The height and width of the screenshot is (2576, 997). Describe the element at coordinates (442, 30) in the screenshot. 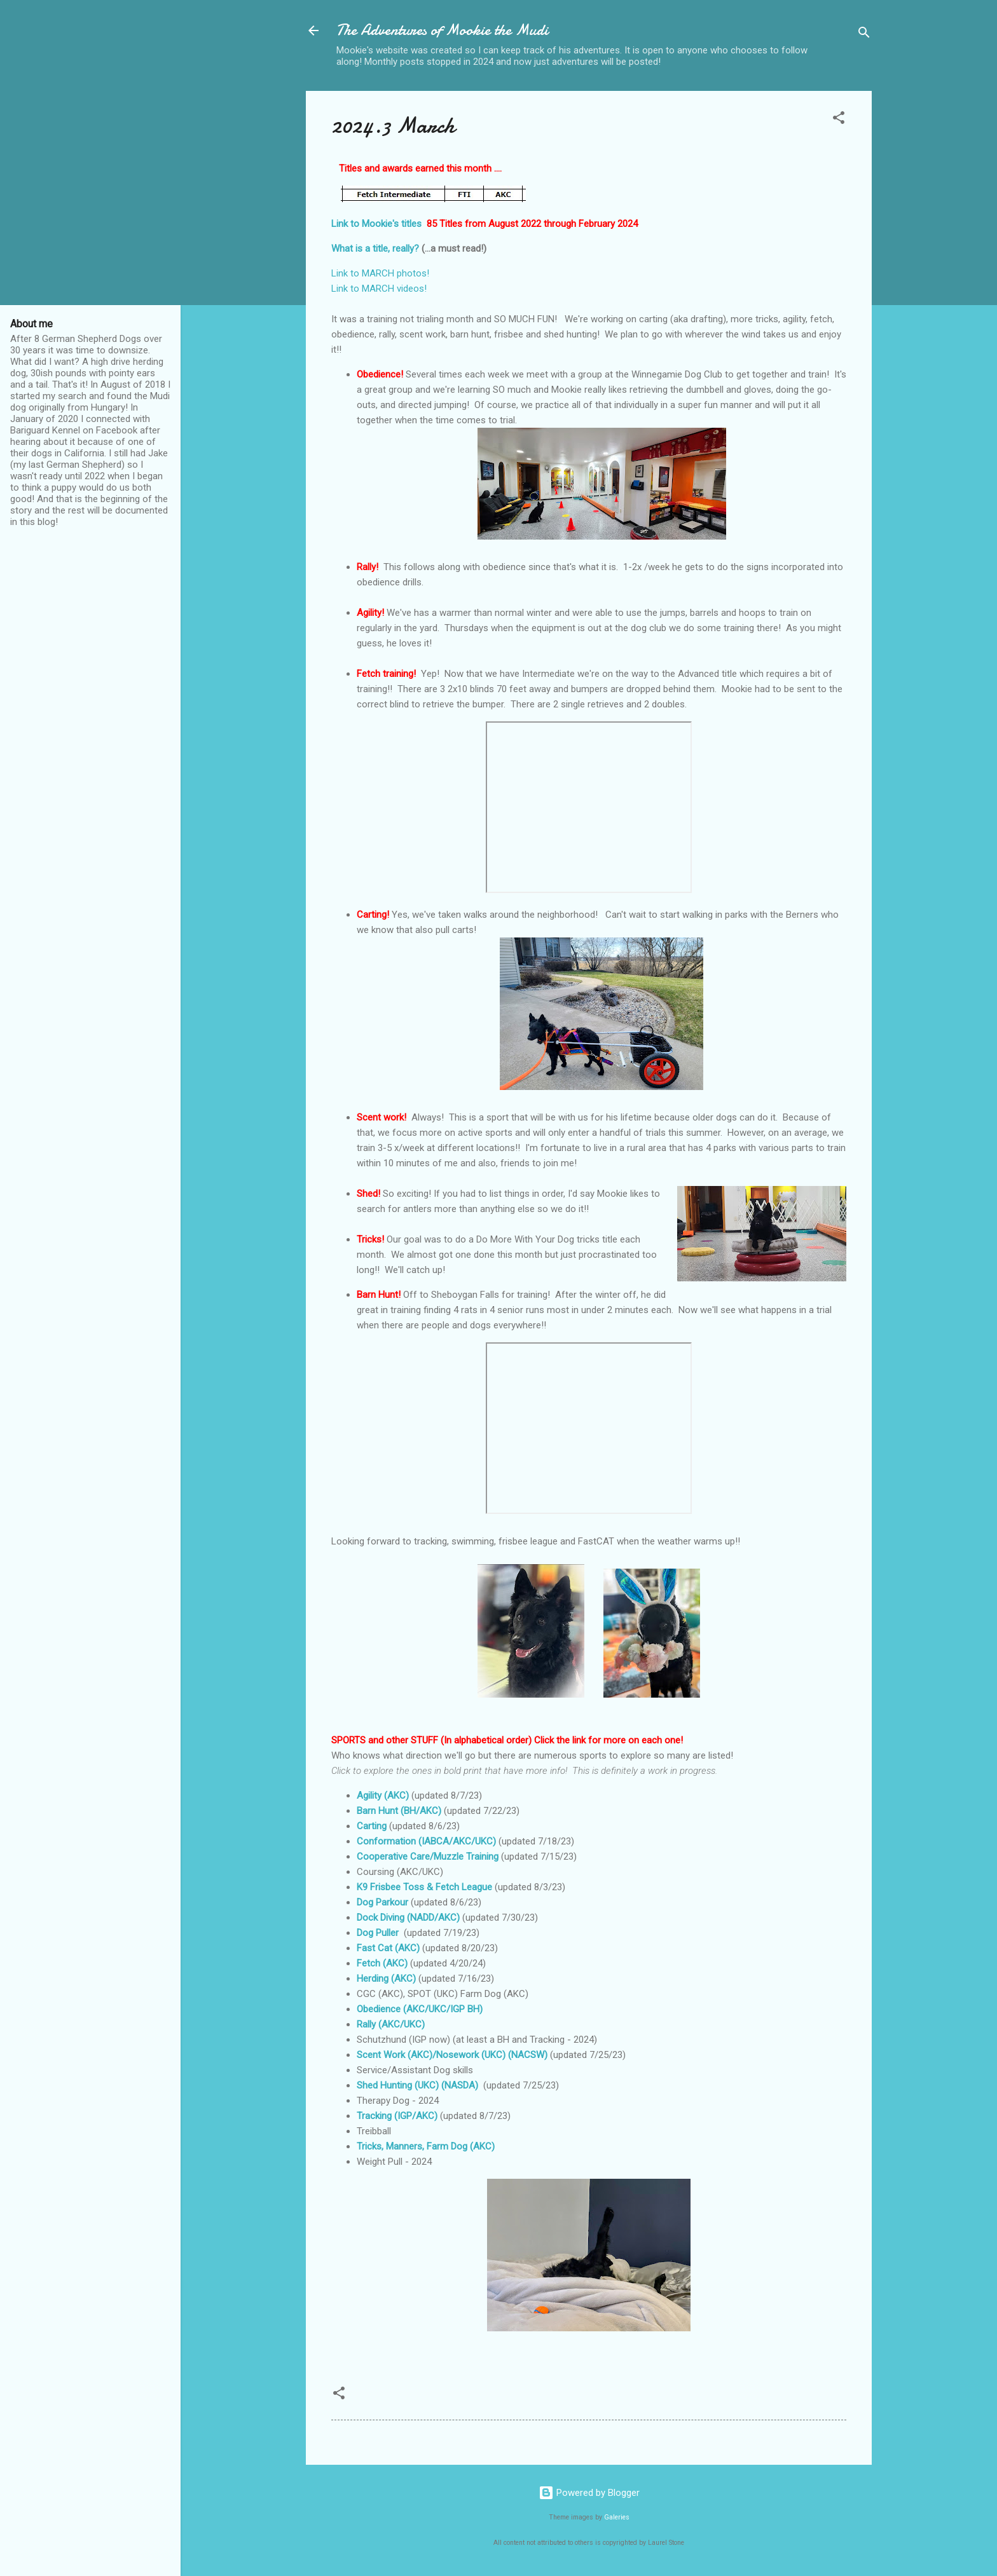

I see `The Adventures of Mookie the Mudi` at that location.